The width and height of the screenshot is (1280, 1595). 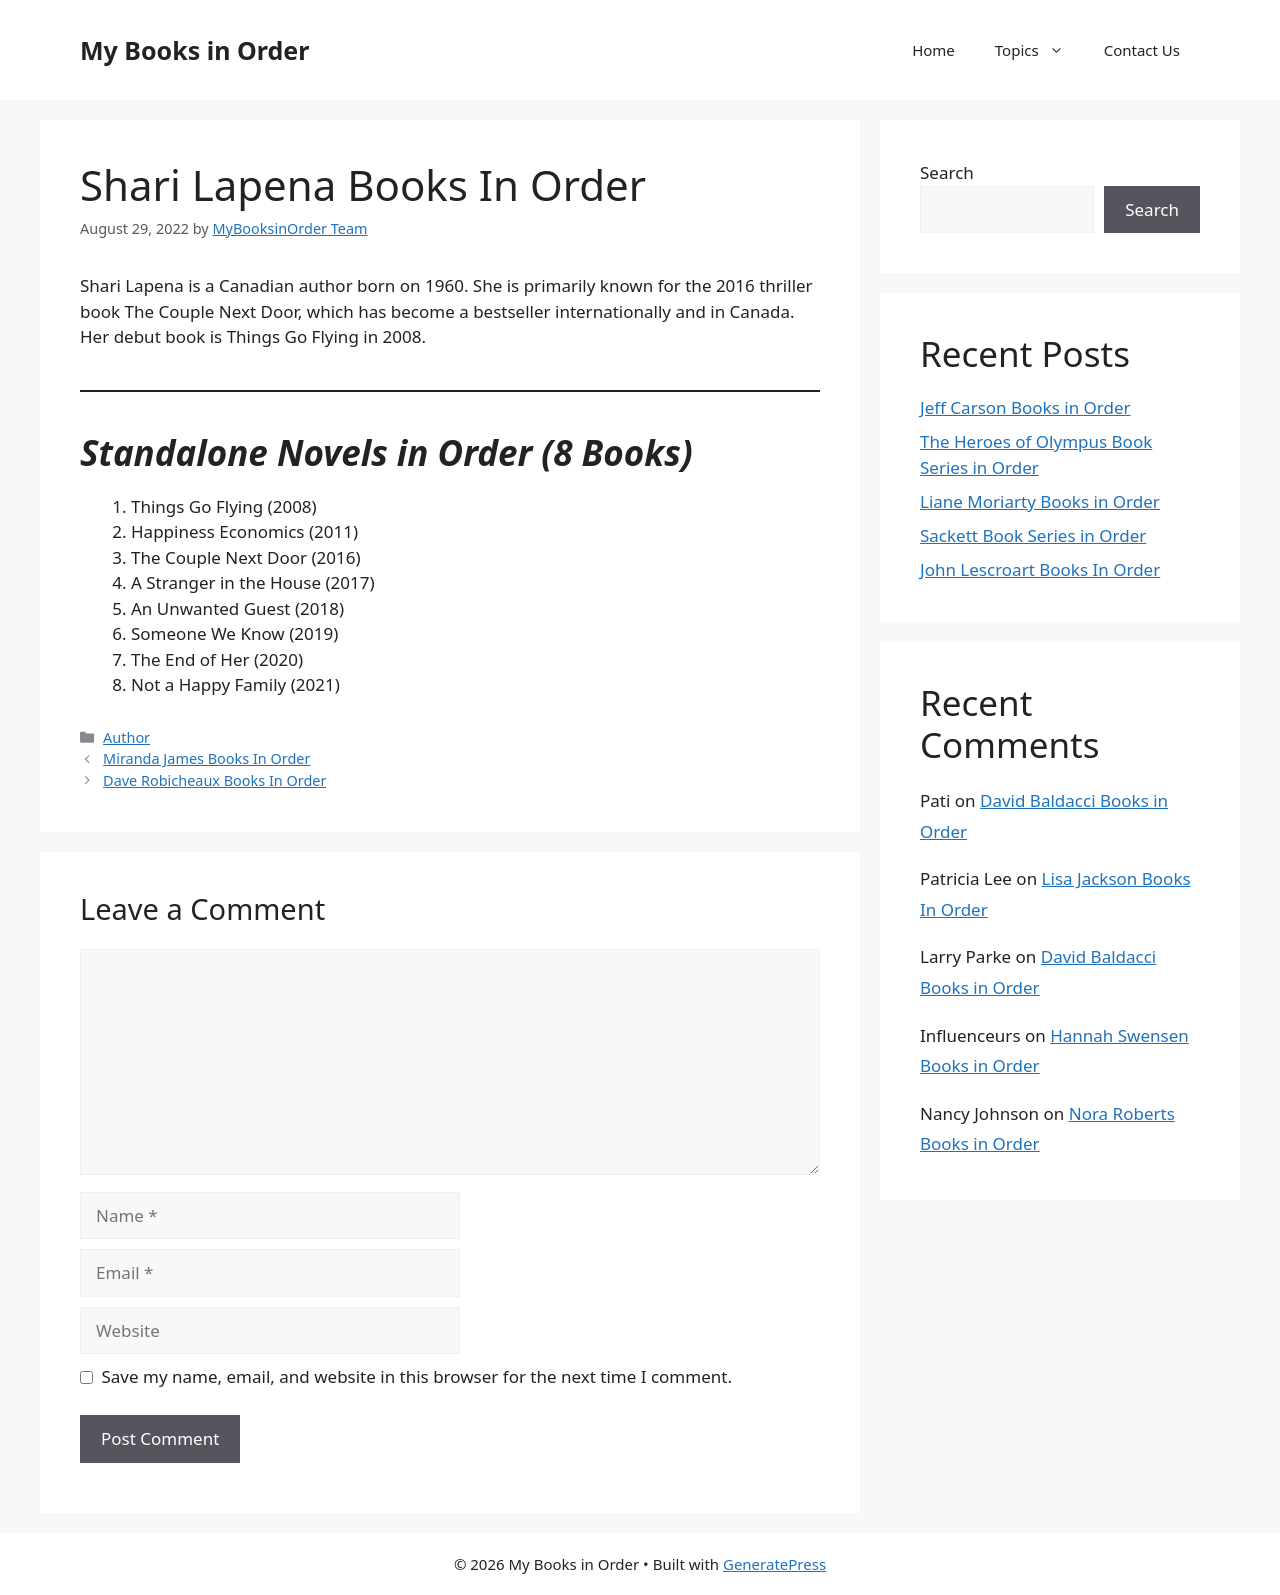 What do you see at coordinates (1039, 50) in the screenshot?
I see `Topics` at bounding box center [1039, 50].